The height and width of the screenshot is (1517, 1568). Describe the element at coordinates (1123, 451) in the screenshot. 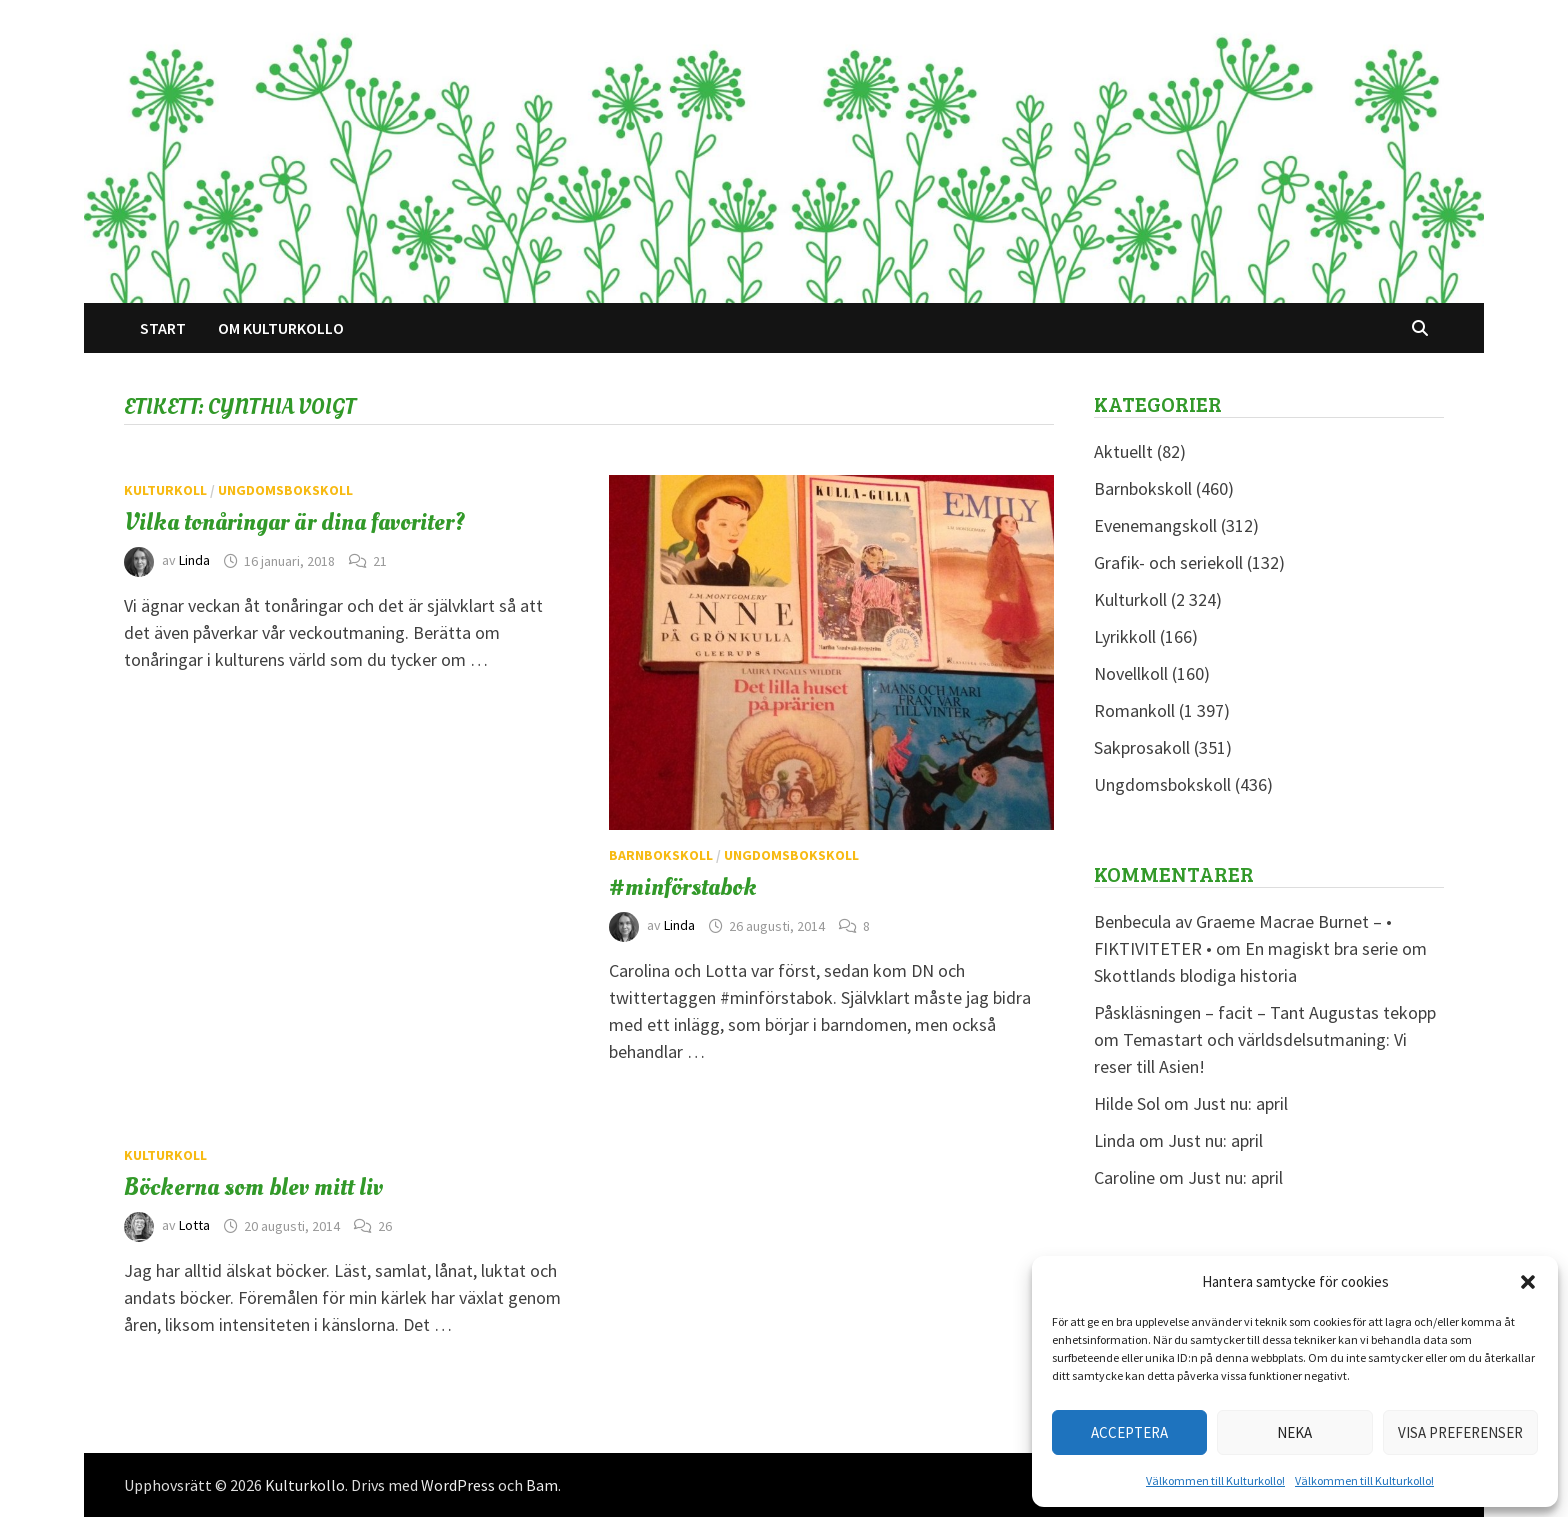

I see `Aktuellt` at that location.